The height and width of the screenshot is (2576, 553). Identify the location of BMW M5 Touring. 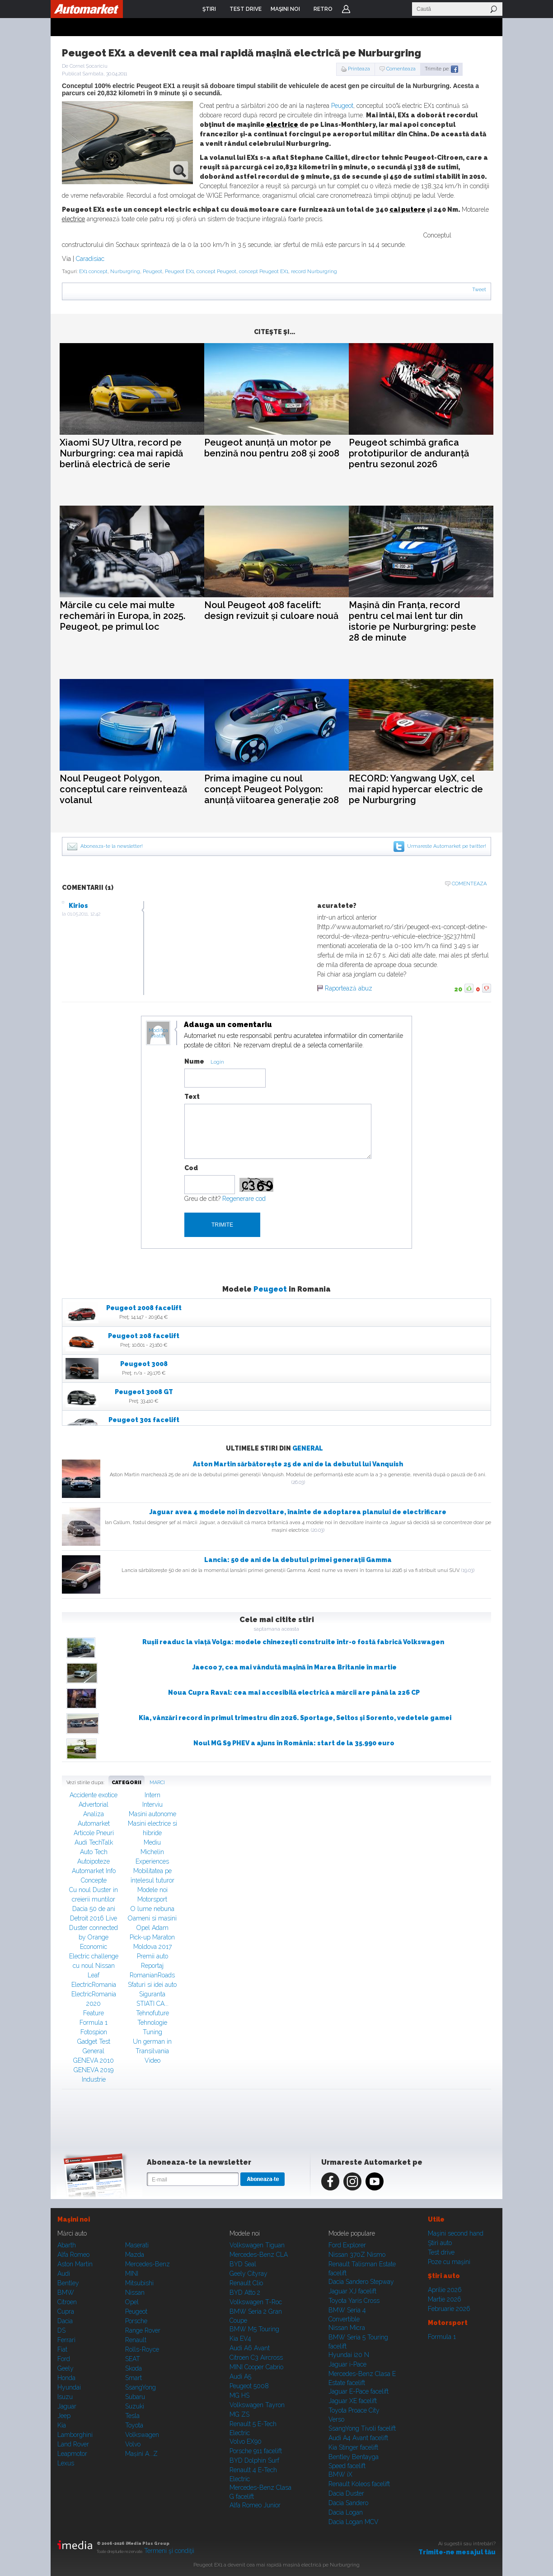
(254, 2329).